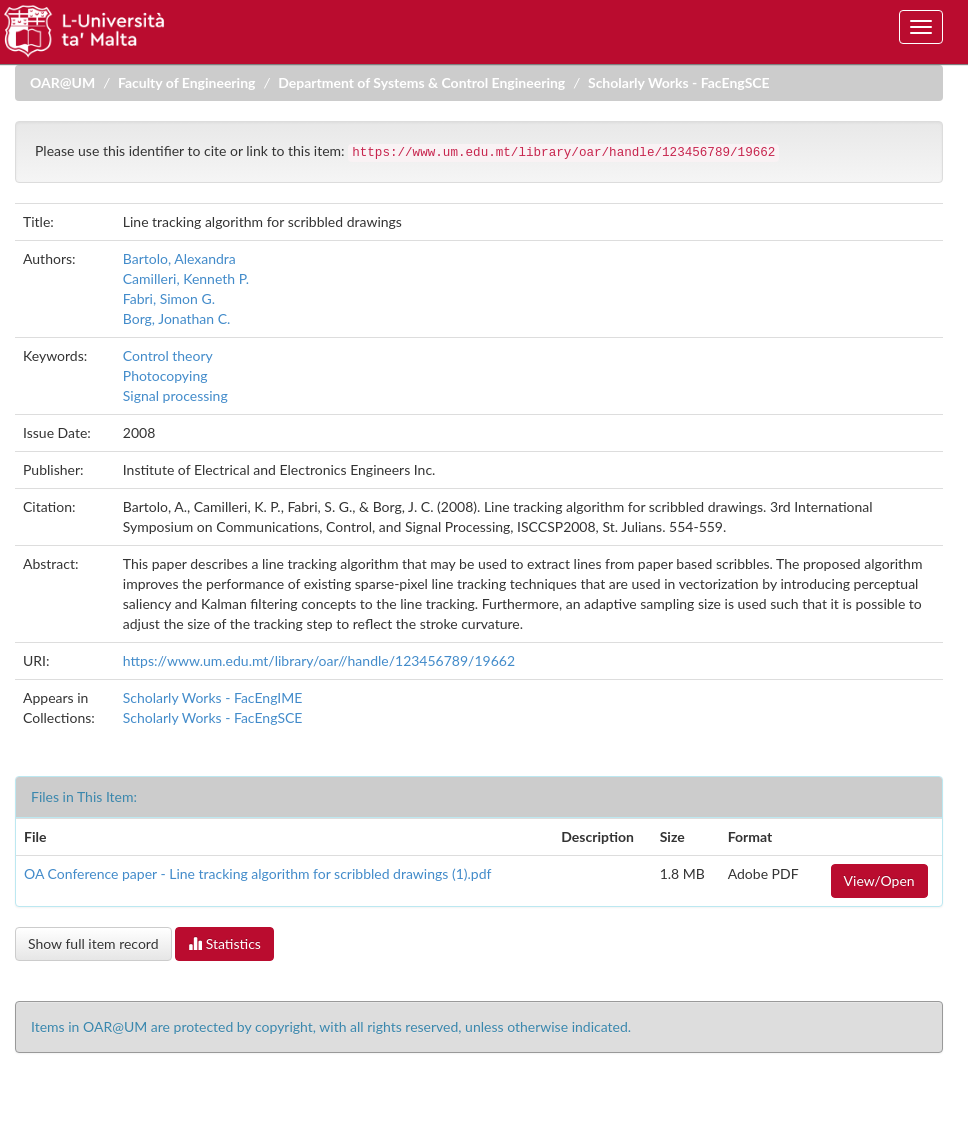  What do you see at coordinates (169, 298) in the screenshot?
I see `Fabri, Simon G.` at bounding box center [169, 298].